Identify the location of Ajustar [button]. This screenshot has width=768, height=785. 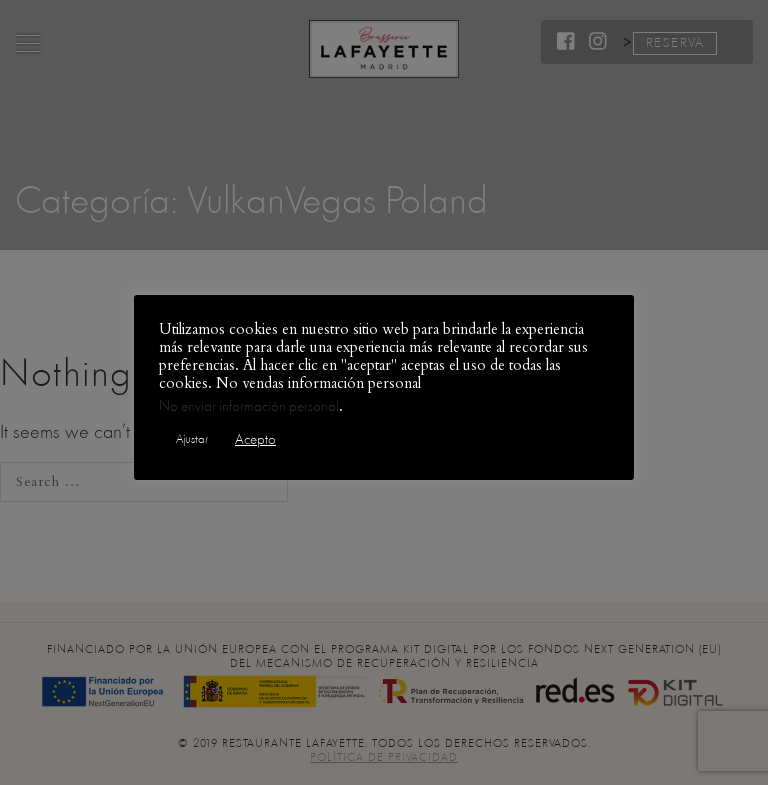
(192, 439).